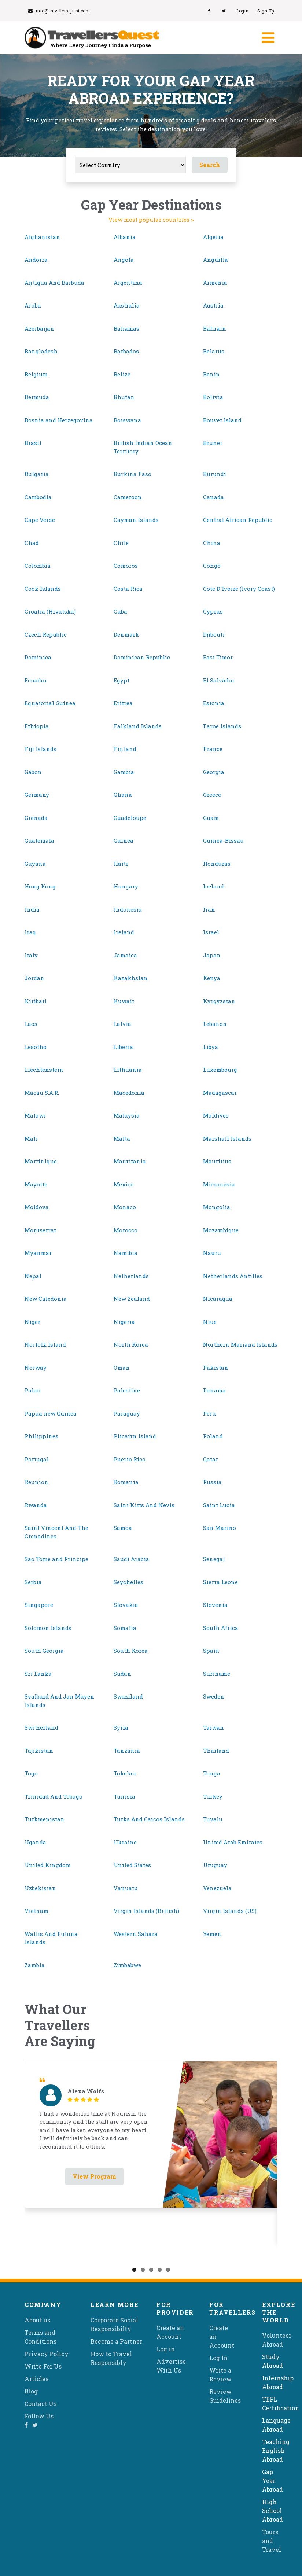 Image resolution: width=302 pixels, height=2576 pixels. Describe the element at coordinates (36, 1046) in the screenshot. I see `Lesotho` at that location.